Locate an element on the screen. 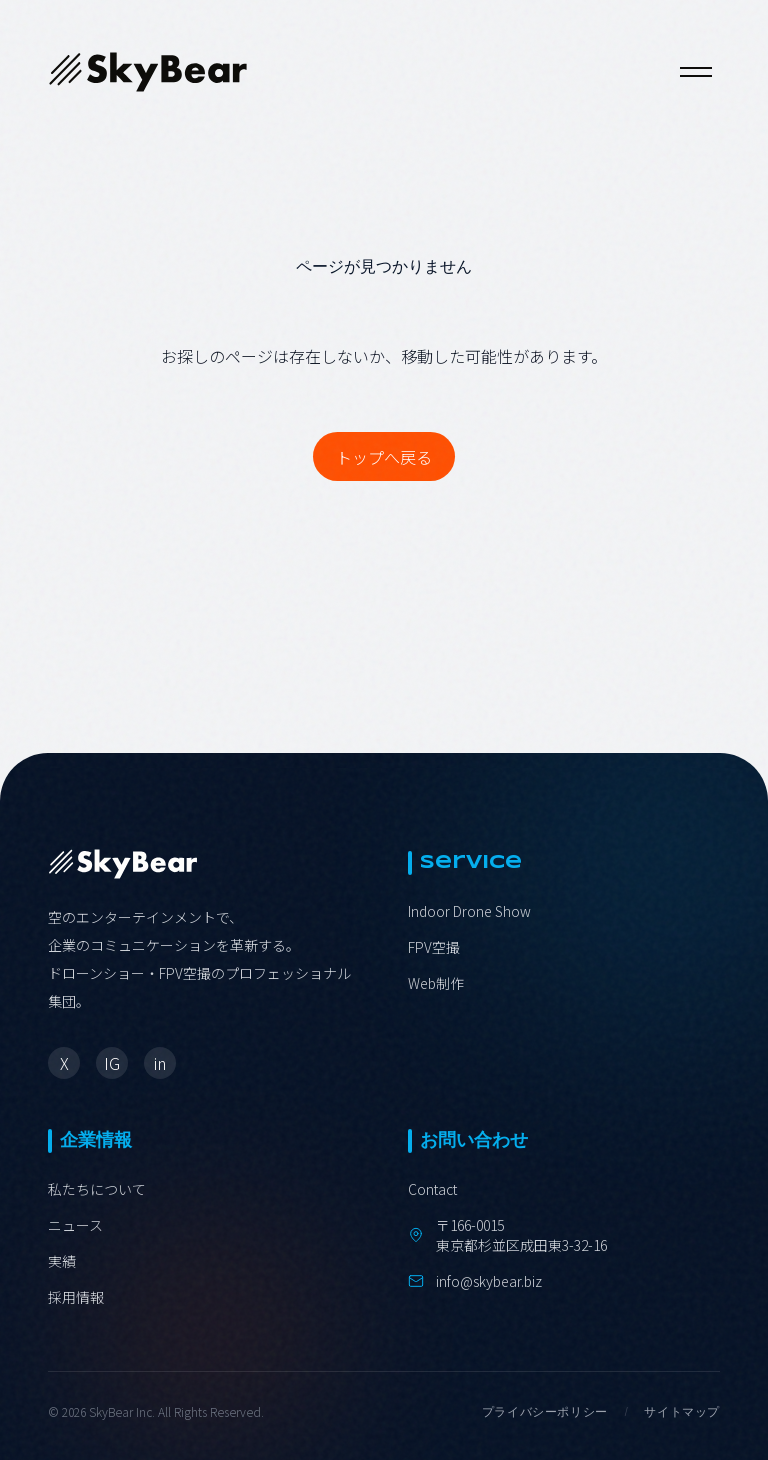 The height and width of the screenshot is (1460, 768). in is located at coordinates (160, 1063).